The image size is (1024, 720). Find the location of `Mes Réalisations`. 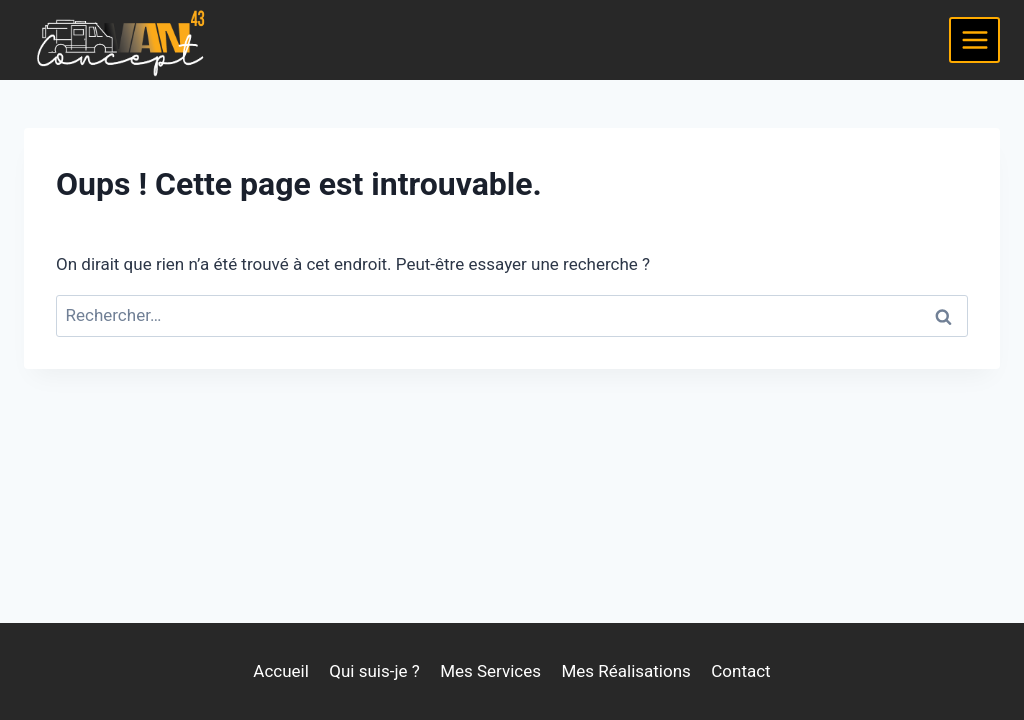

Mes Réalisations is located at coordinates (625, 671).